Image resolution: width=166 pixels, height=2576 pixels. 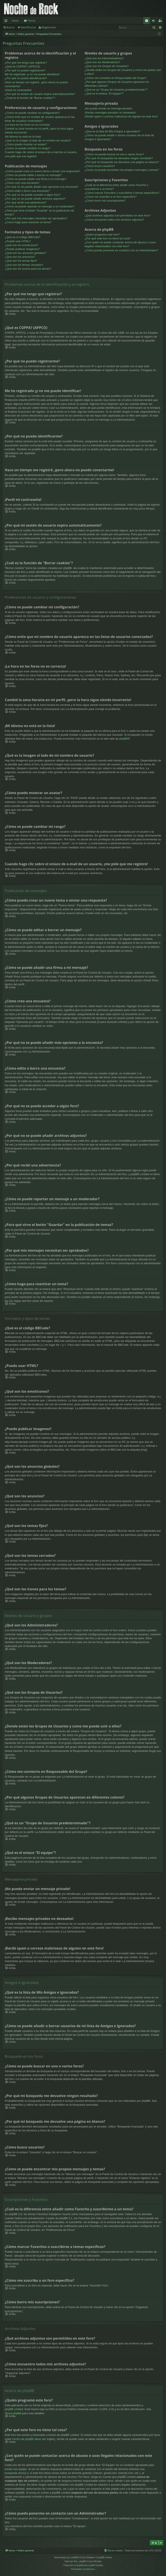 I want to click on ¿Cuál es la función de "Borrar cookies"?, so click(x=30, y=97).